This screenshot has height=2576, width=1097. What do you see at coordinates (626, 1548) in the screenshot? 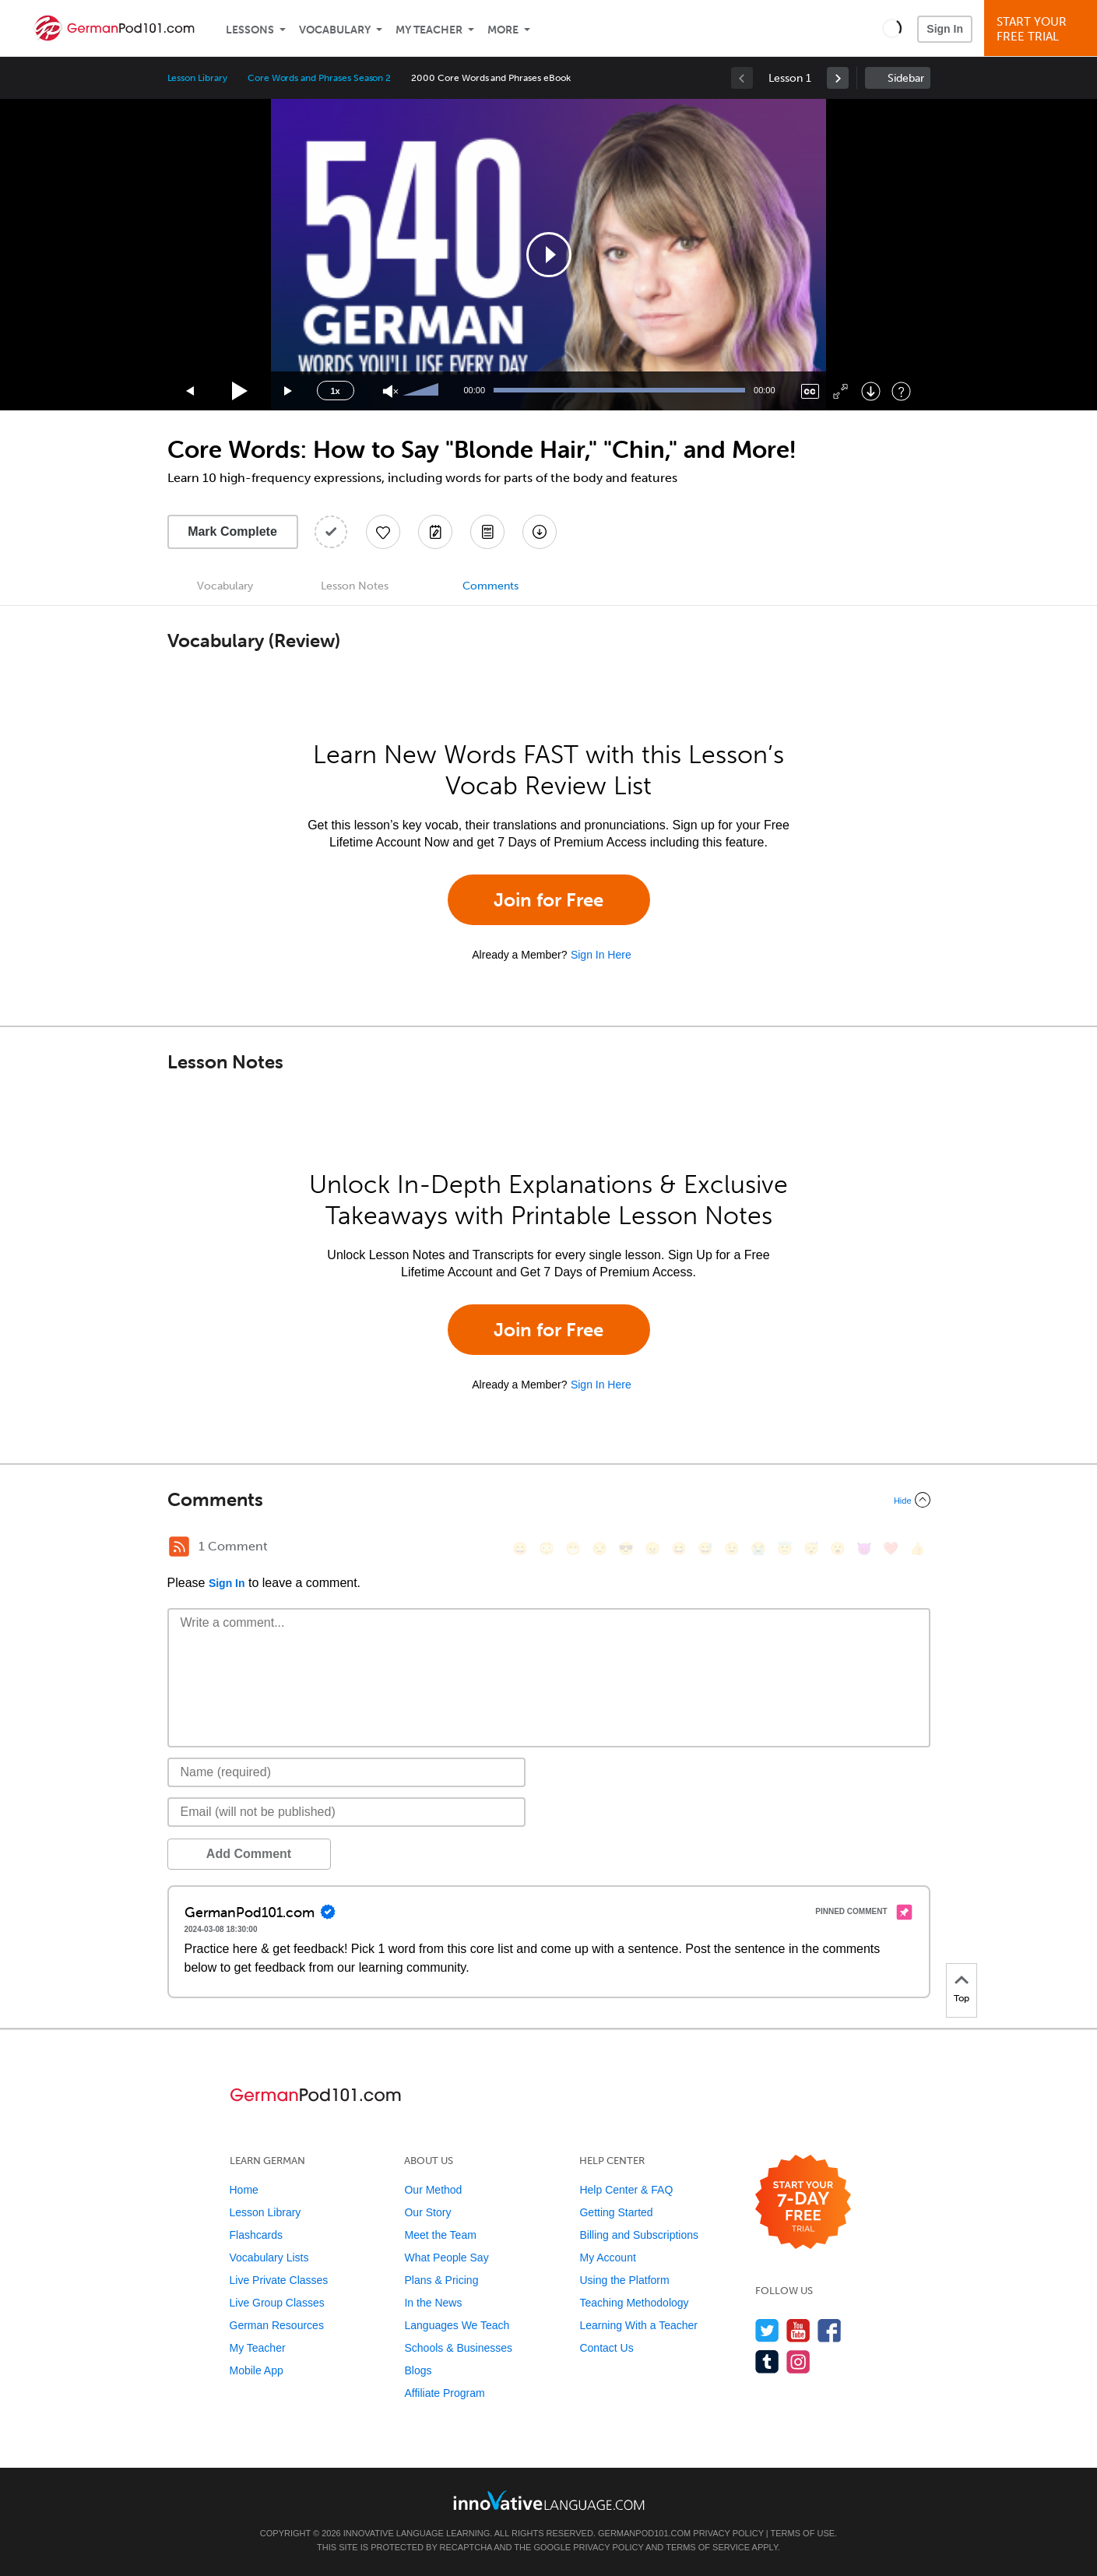
I see `[😎, sunglasses]` at bounding box center [626, 1548].